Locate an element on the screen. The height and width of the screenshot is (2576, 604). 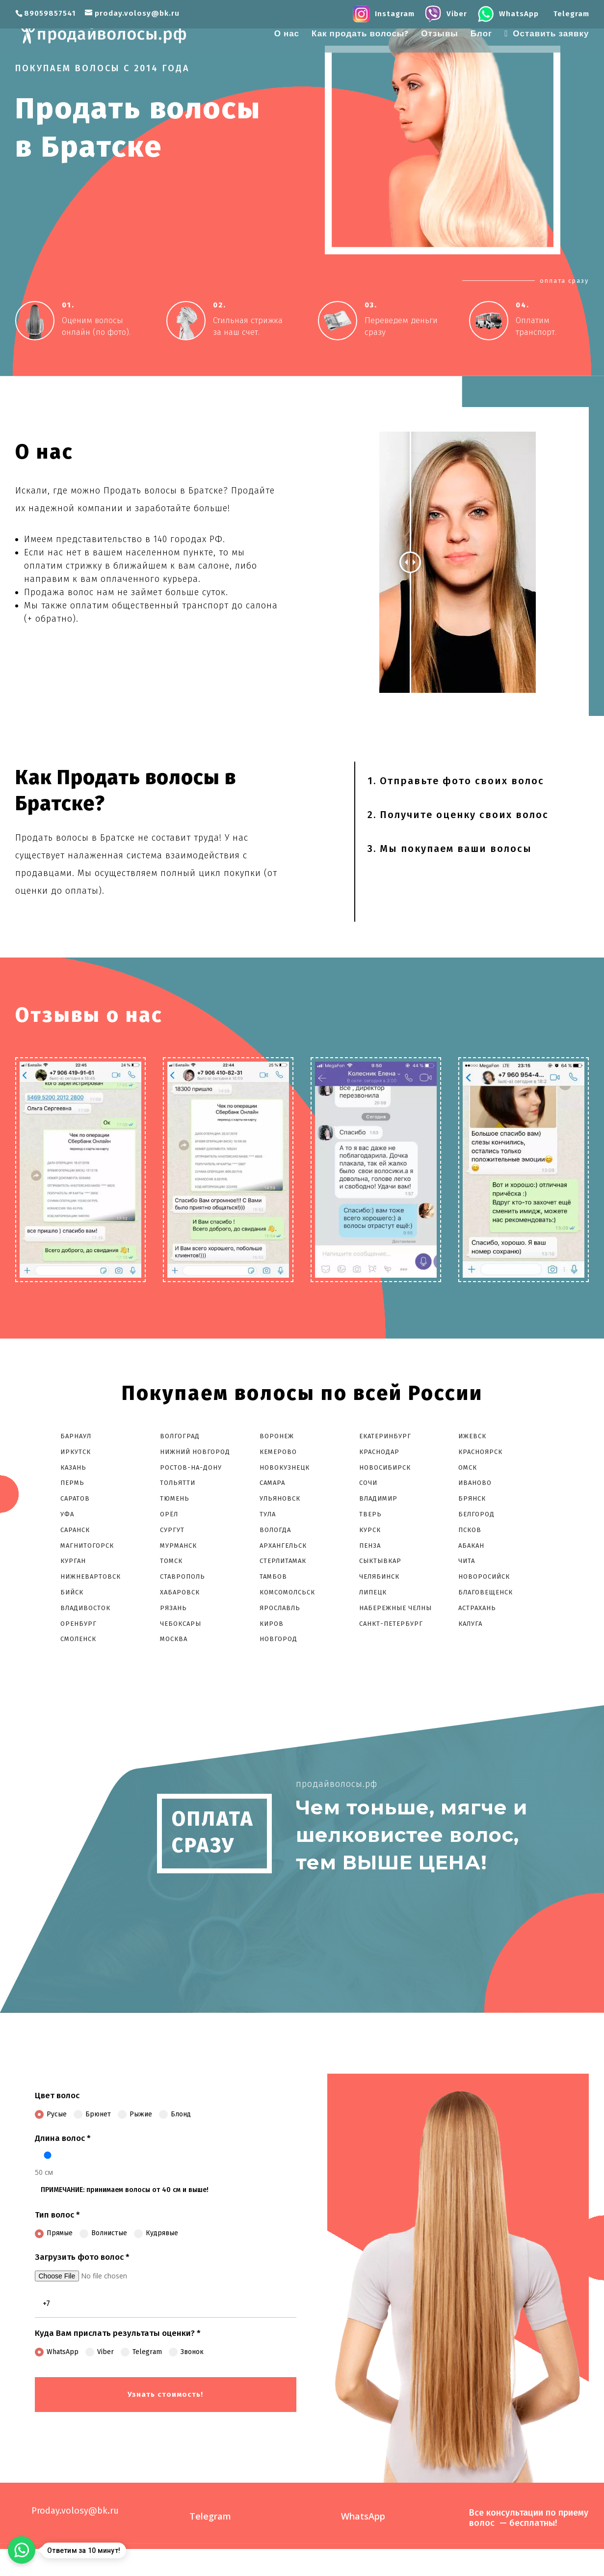
Пенза is located at coordinates (370, 1545).